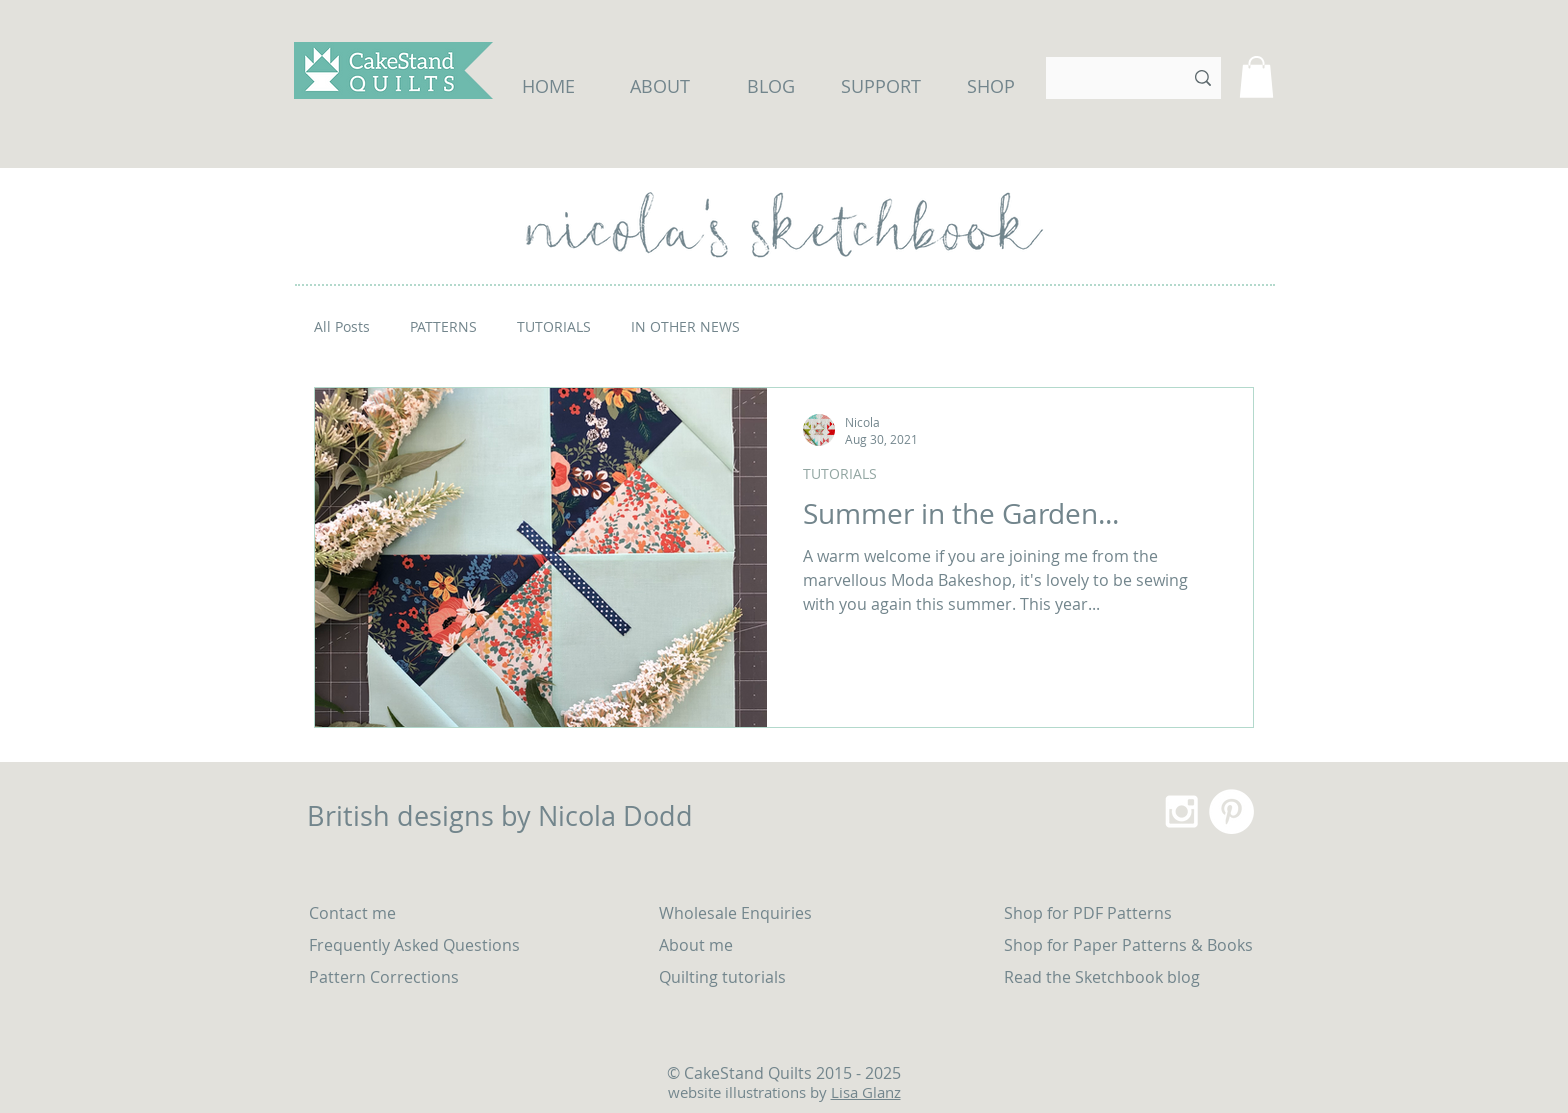 This screenshot has width=1568, height=1113. I want to click on About me, so click(696, 945).